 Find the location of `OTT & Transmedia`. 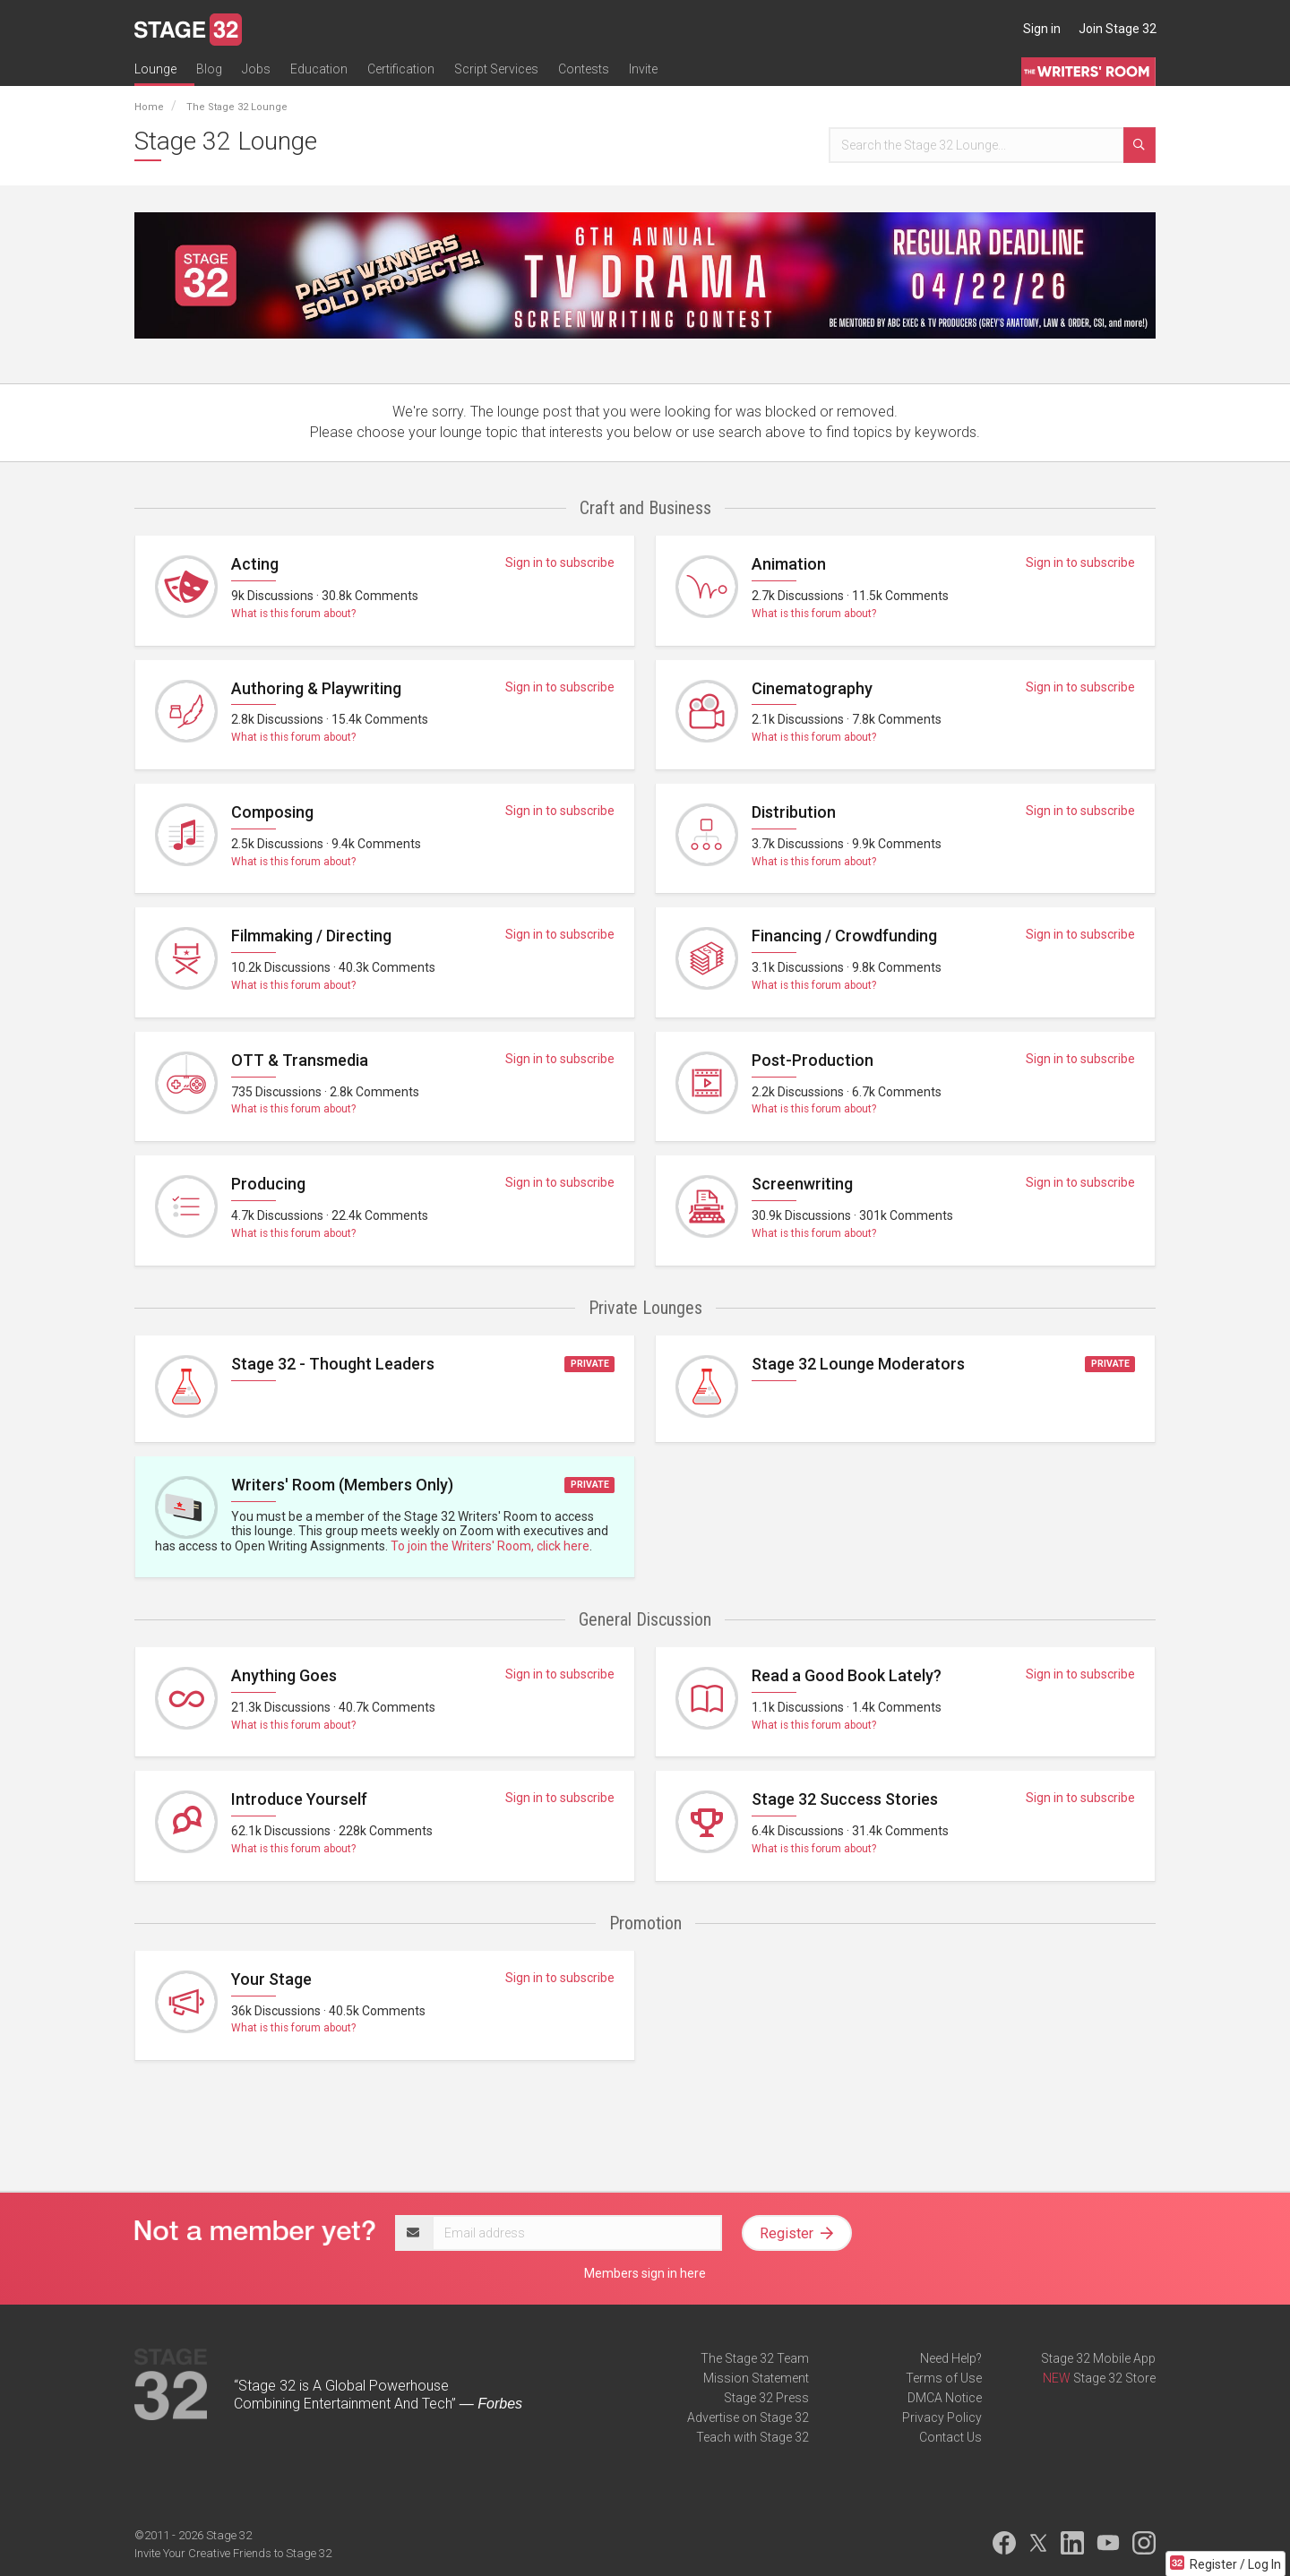

OTT & Transmedia is located at coordinates (299, 1060).